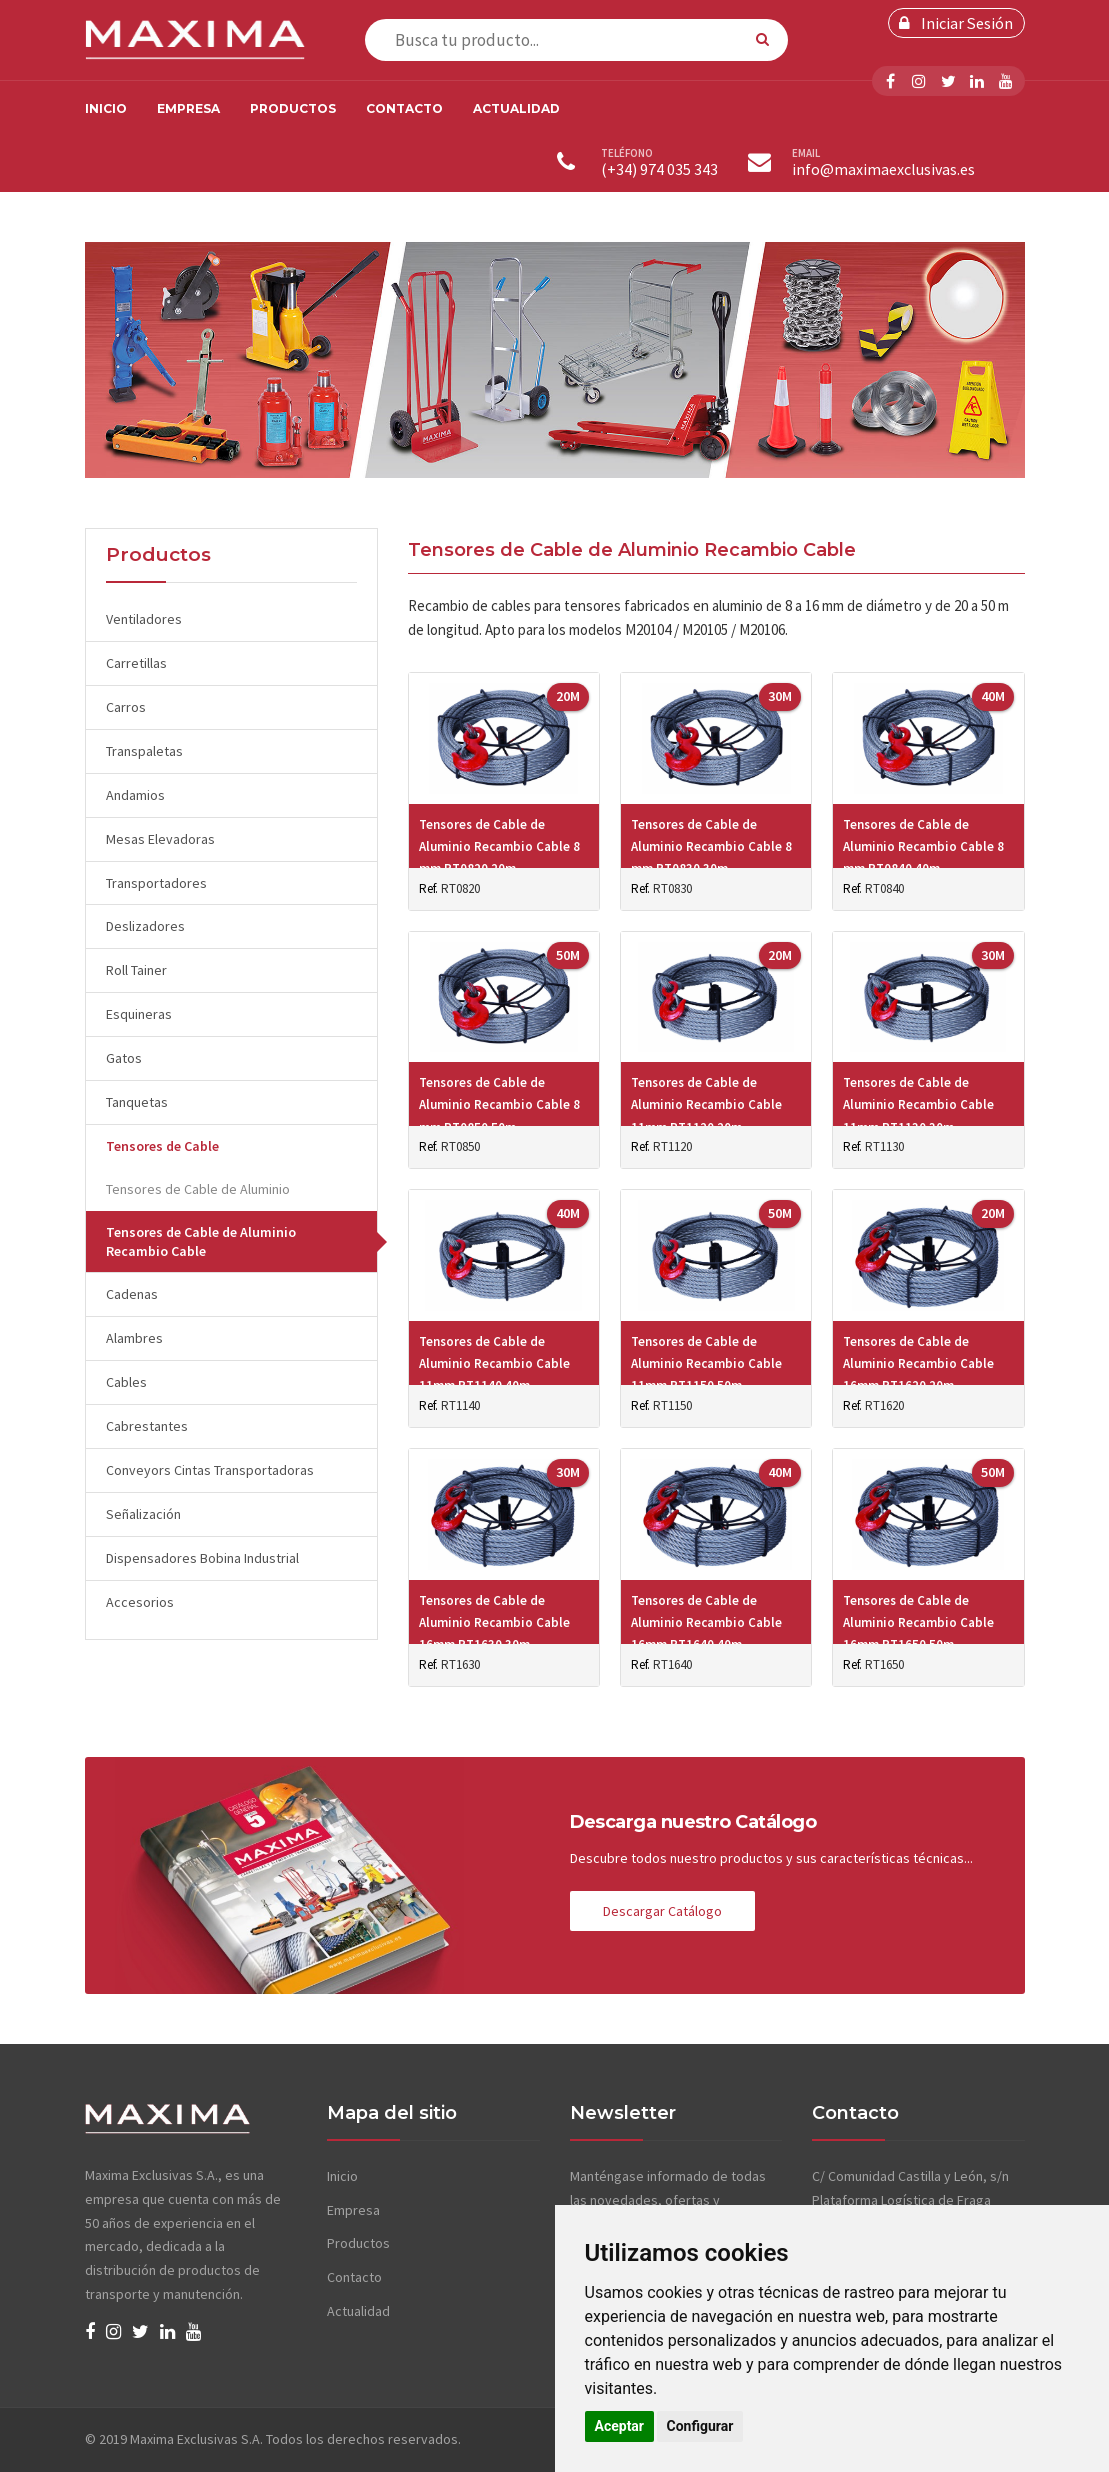  What do you see at coordinates (516, 108) in the screenshot?
I see `Actualidad` at bounding box center [516, 108].